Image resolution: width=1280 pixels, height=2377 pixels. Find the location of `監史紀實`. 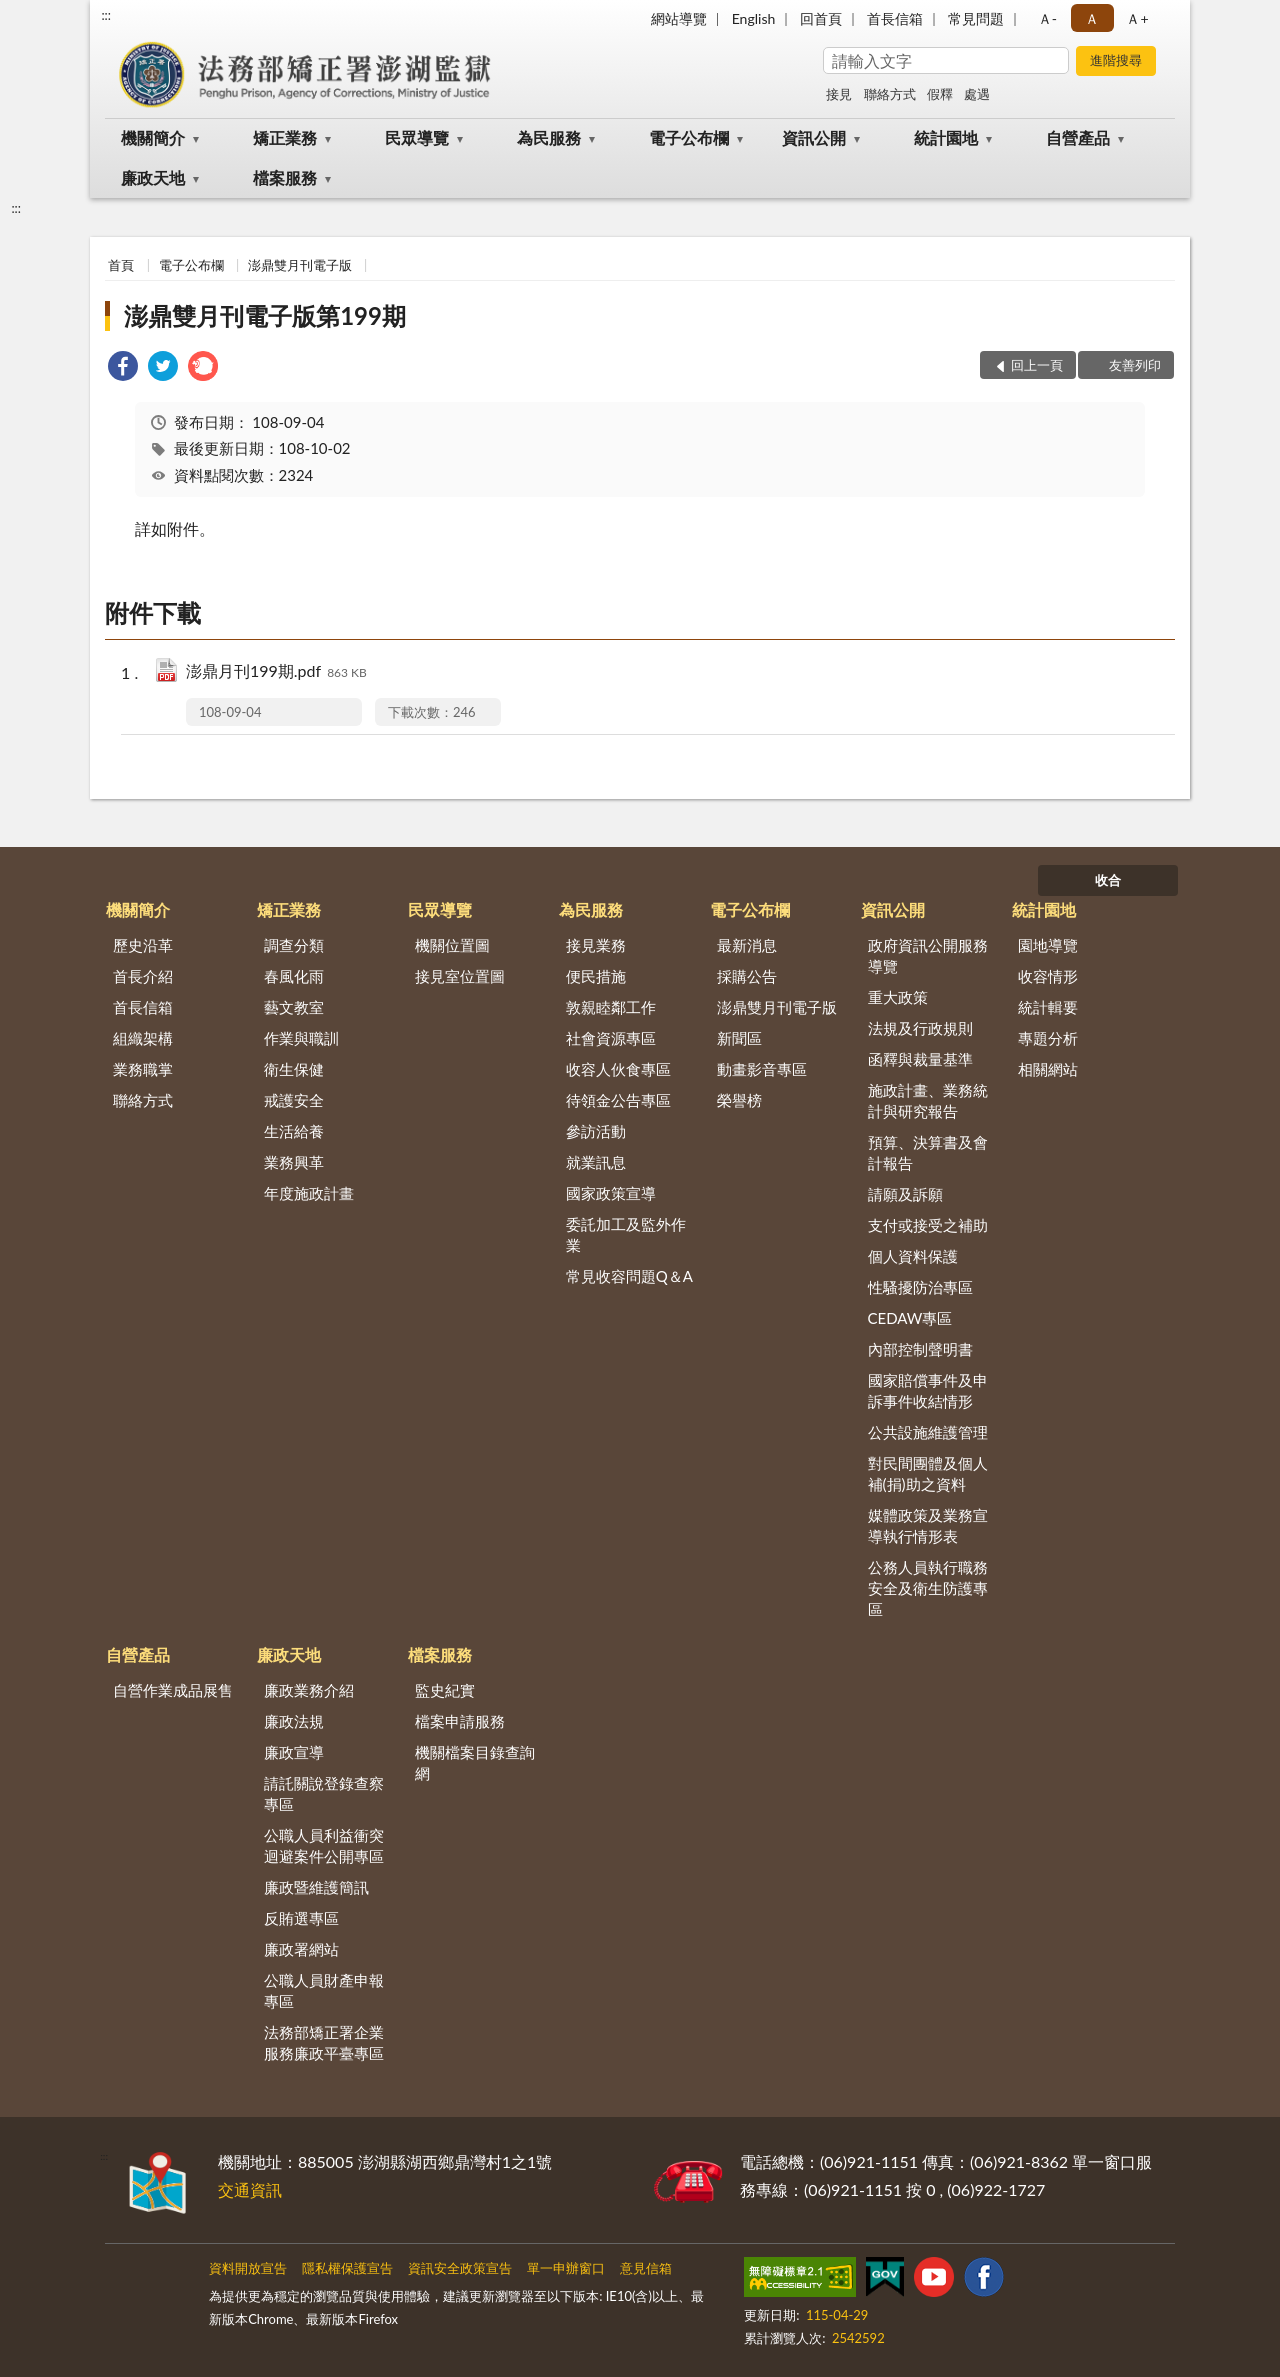

監史紀實 is located at coordinates (445, 1690).